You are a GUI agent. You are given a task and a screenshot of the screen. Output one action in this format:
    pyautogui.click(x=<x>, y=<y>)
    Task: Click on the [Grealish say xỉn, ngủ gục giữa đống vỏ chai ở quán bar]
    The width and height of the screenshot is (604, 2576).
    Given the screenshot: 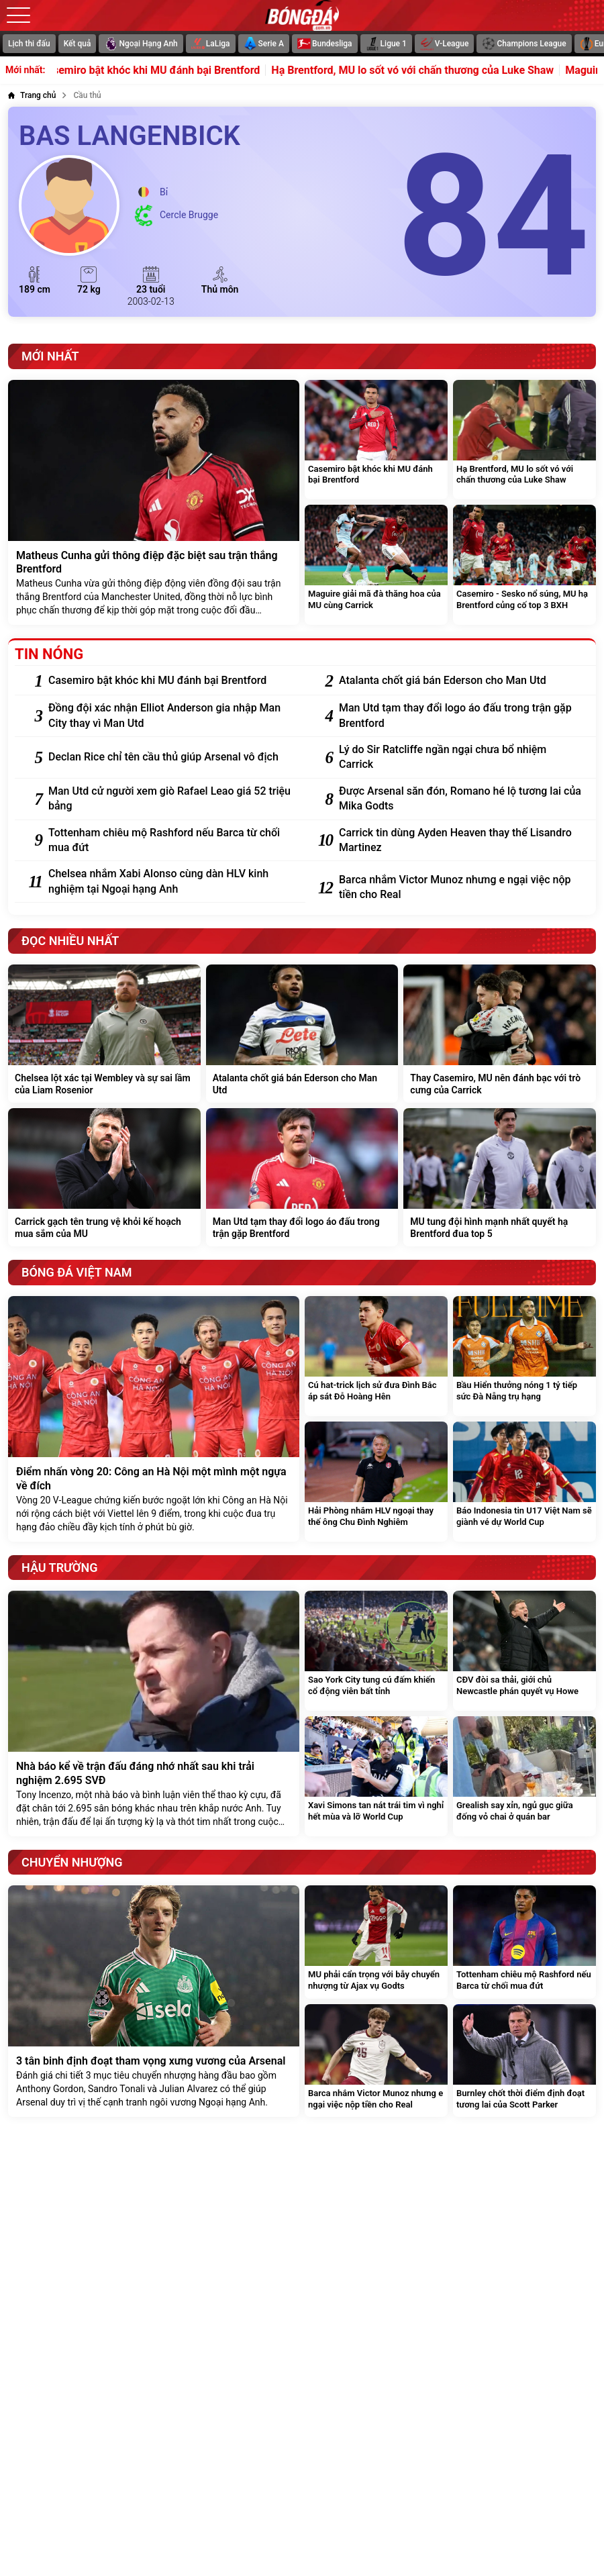 What is the action you would take?
    pyautogui.click(x=524, y=1776)
    